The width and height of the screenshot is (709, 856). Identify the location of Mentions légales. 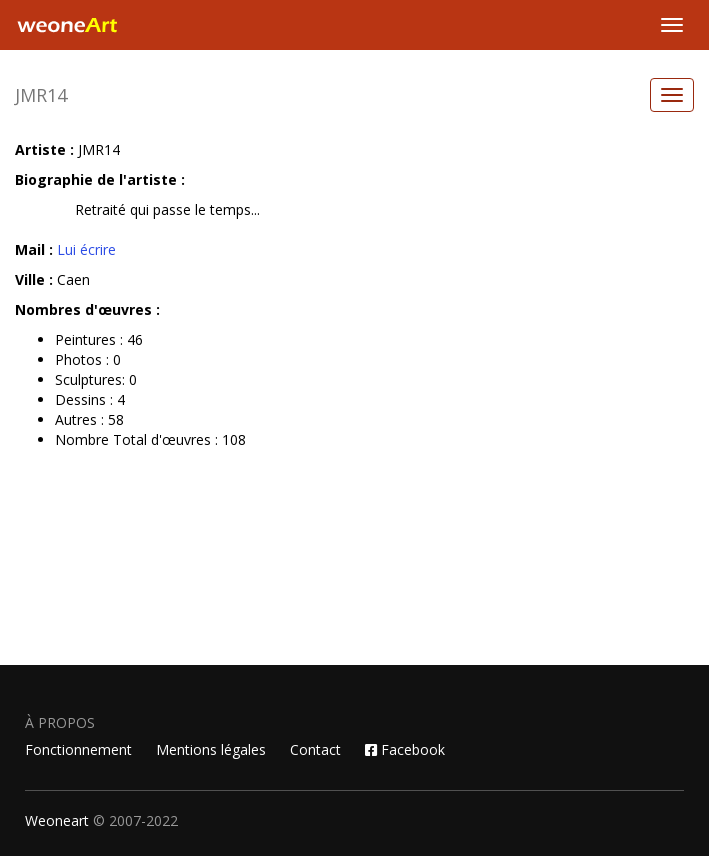
(211, 749).